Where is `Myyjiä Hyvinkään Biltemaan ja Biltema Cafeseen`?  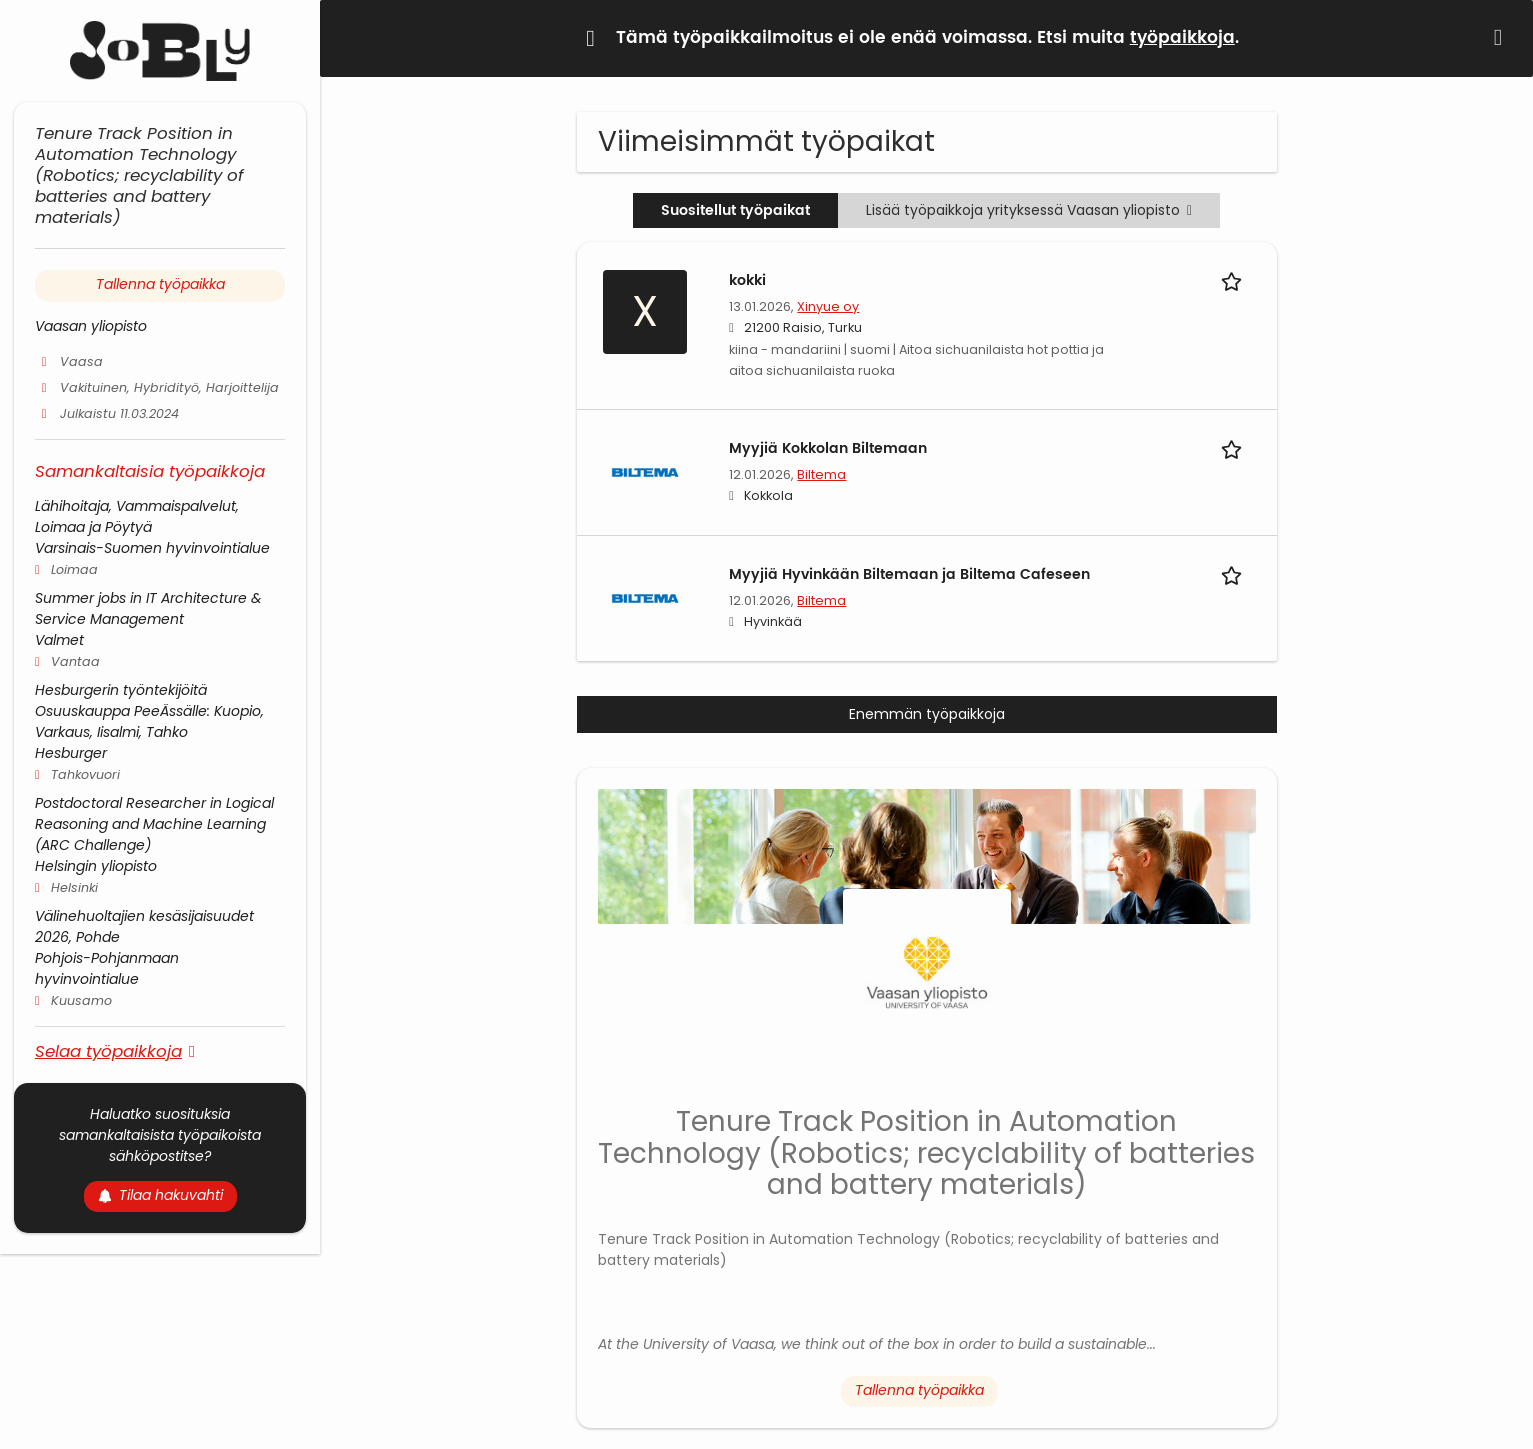
Myyjiä Hyvinkään Biltemaan ja Biltema Cafeseen is located at coordinates (909, 574).